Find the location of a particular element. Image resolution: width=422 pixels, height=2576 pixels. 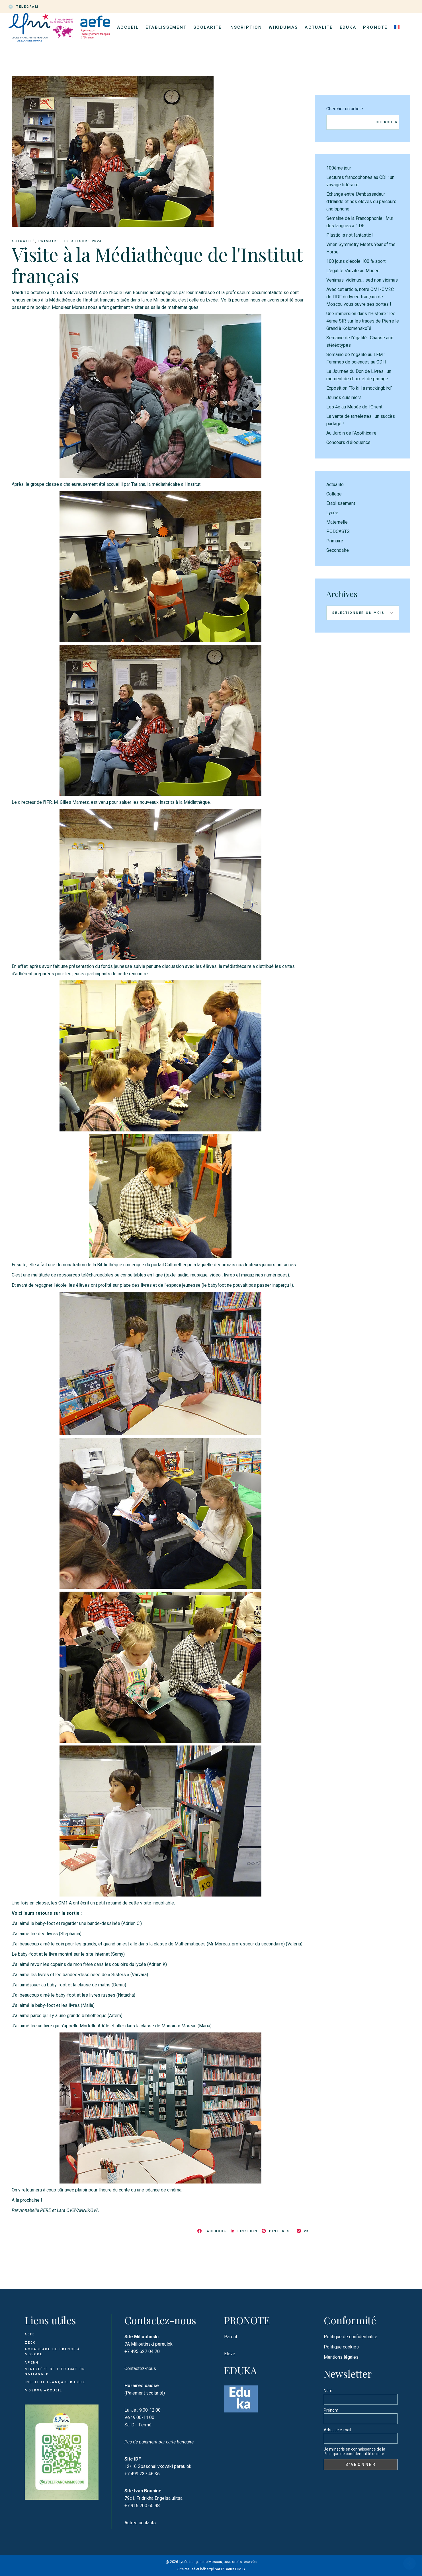

Ambassade de France à Moscou is located at coordinates (52, 2351).